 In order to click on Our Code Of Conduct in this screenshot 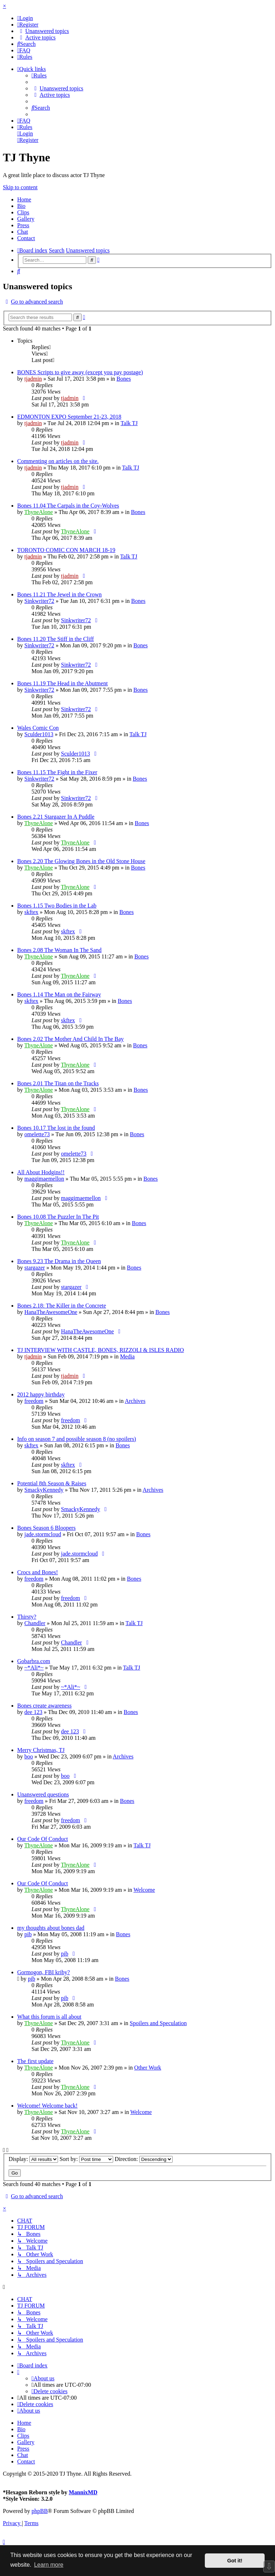, I will do `click(42, 1839)`.